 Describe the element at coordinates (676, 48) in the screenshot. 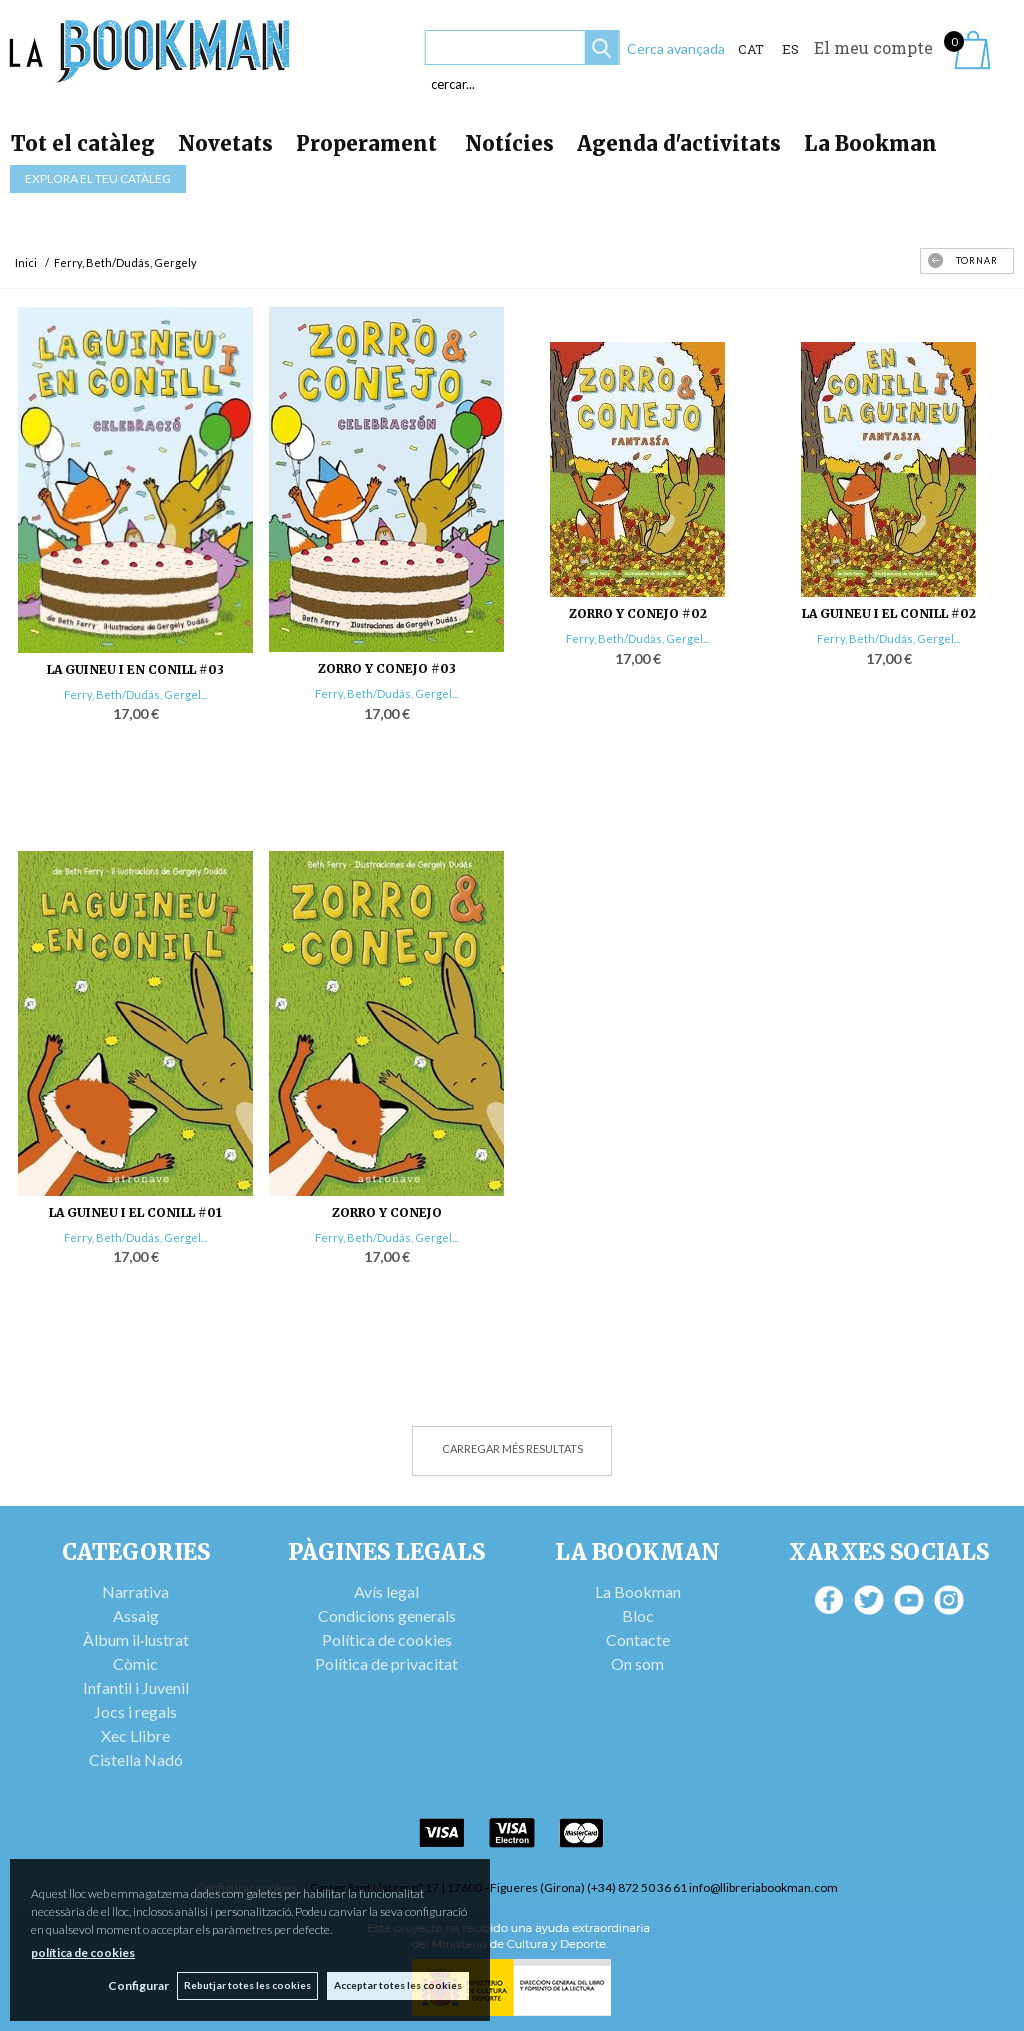

I see `Cerca avançada` at that location.